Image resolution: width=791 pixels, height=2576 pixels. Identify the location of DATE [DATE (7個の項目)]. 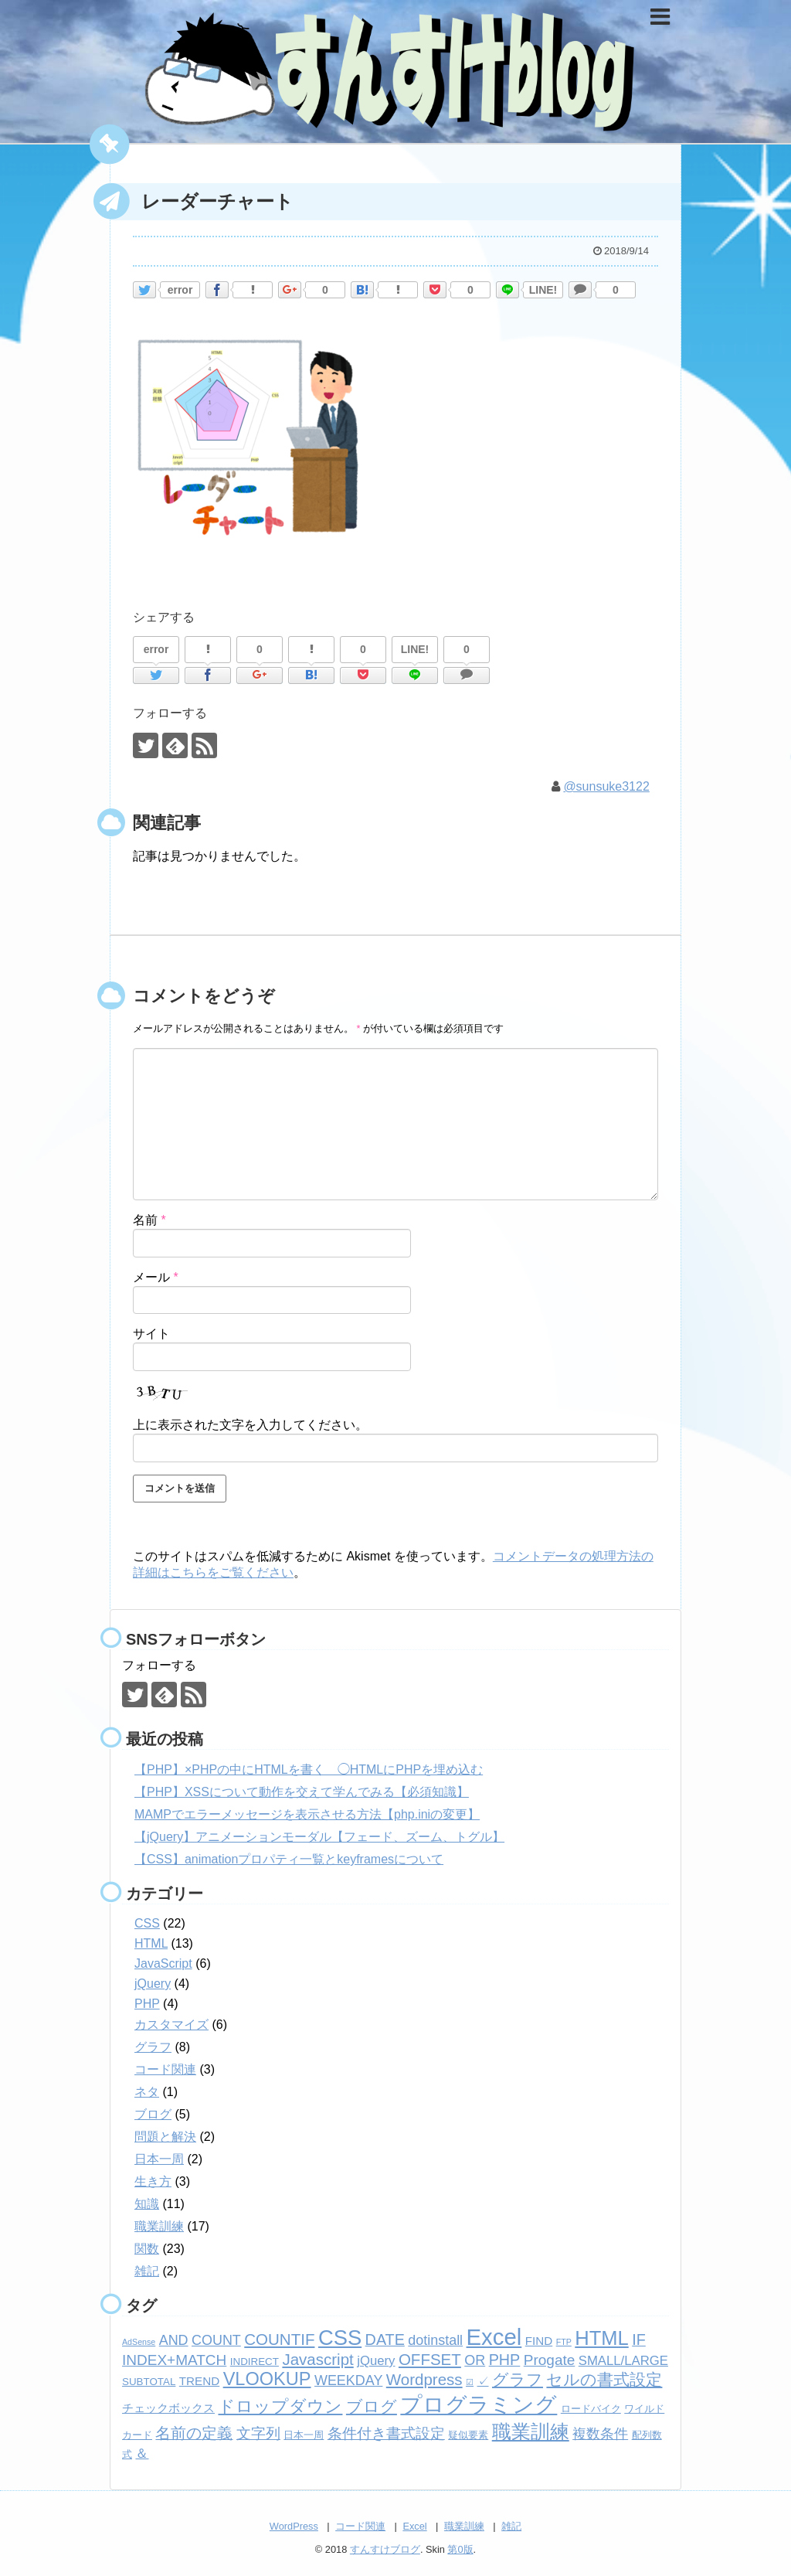
(385, 2339).